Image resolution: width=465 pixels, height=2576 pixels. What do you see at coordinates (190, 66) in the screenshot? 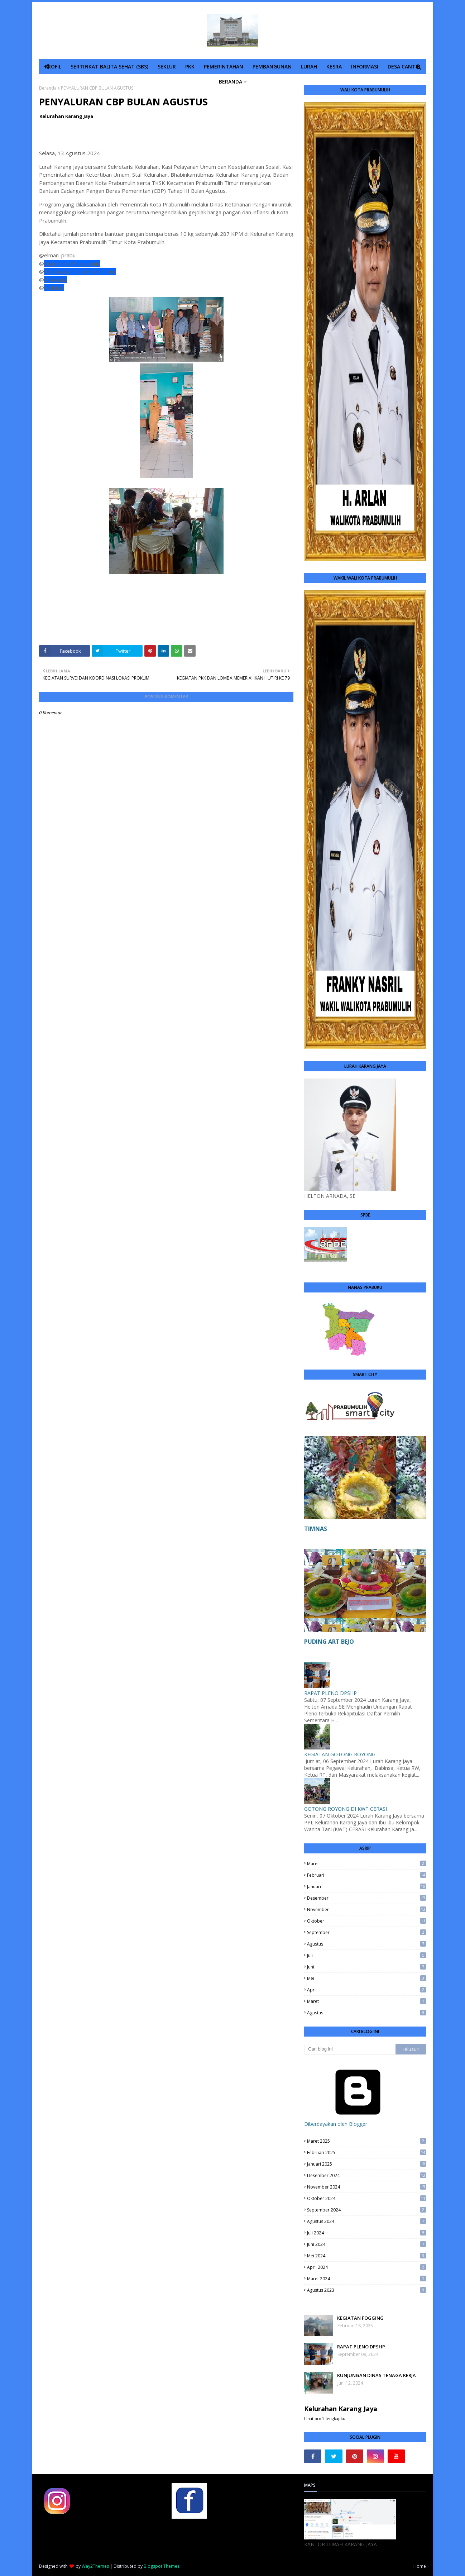
I see `PKK [menuitem]` at bounding box center [190, 66].